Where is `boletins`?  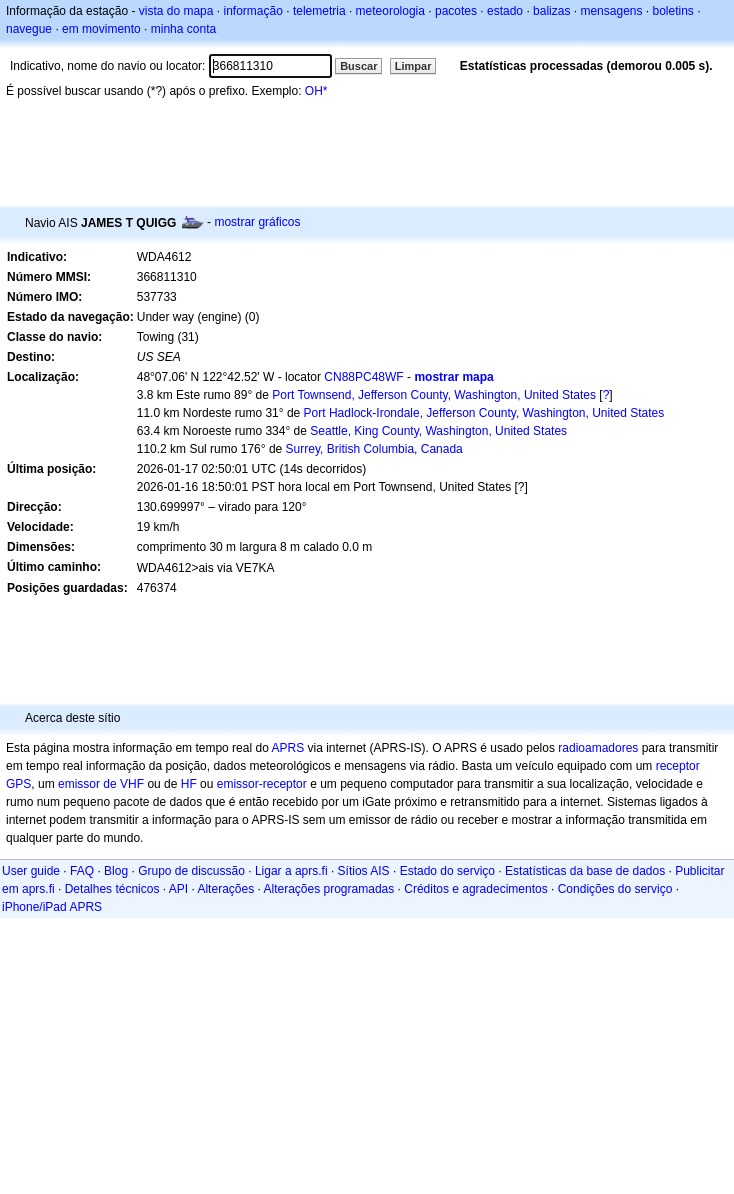
boletins is located at coordinates (673, 11).